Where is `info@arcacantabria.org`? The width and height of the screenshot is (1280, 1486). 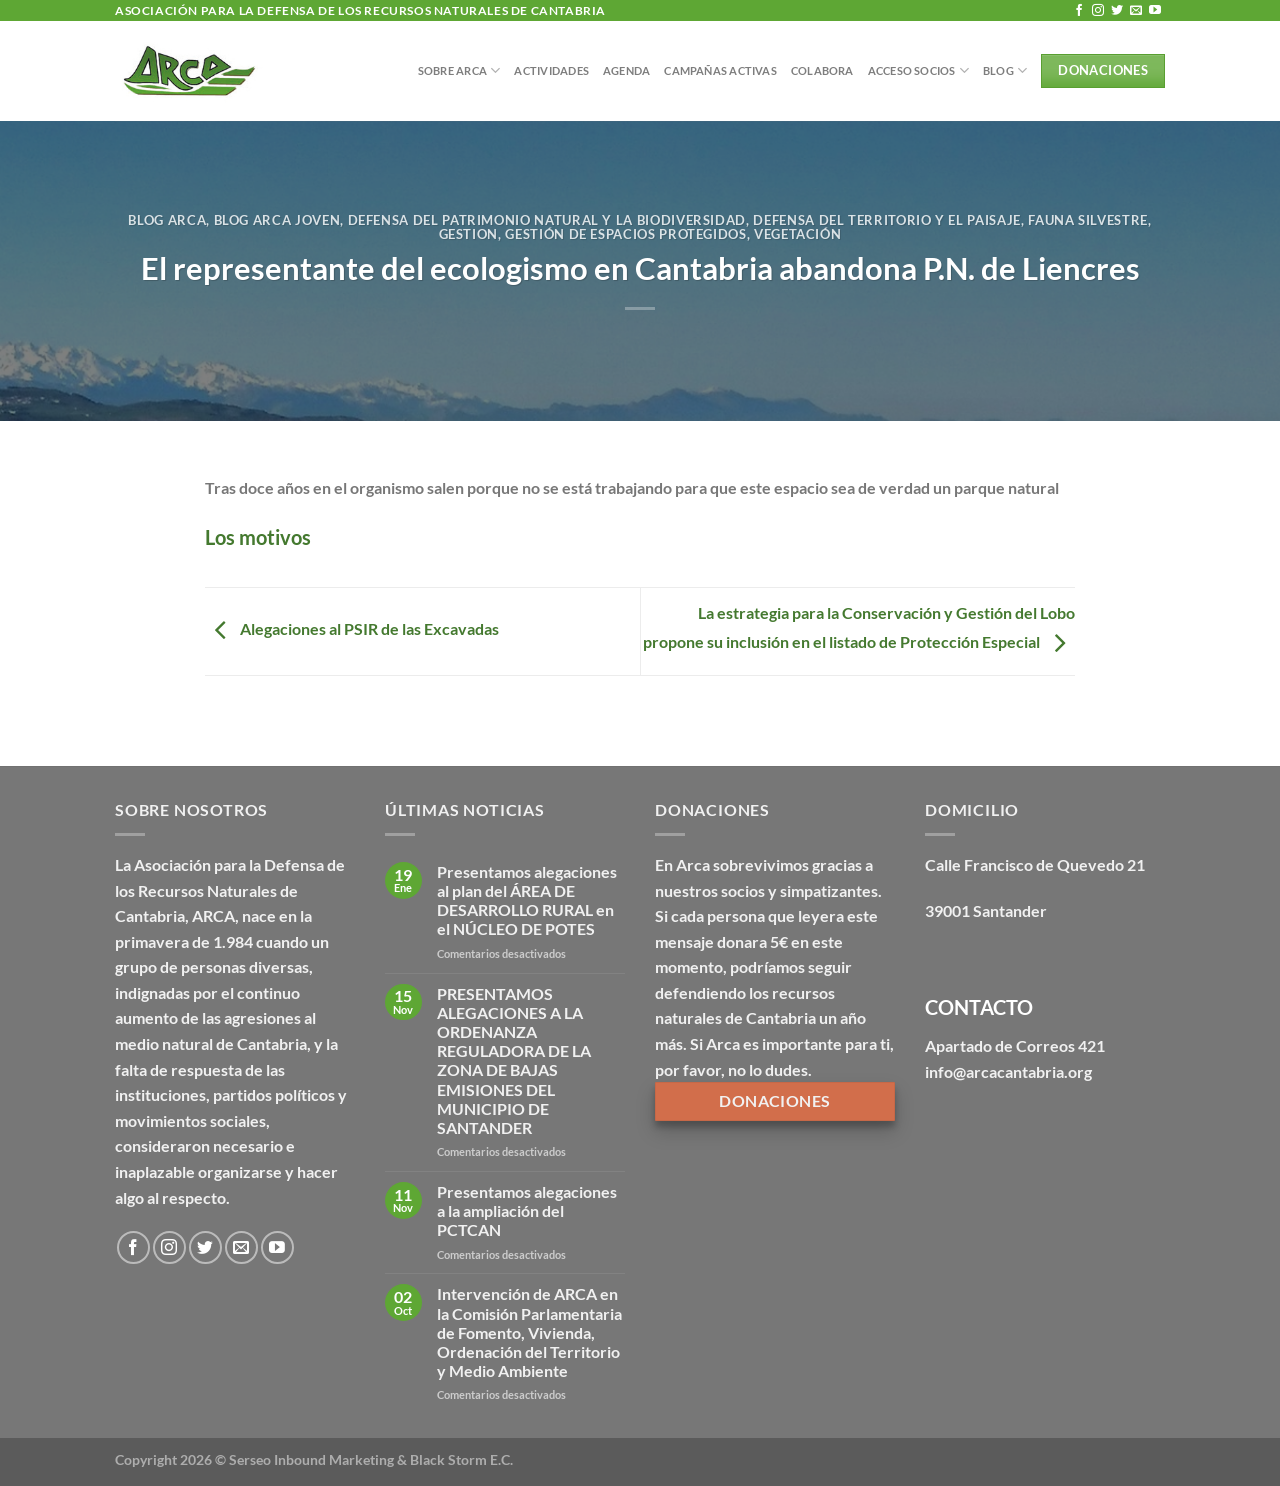 info@arcacantabria.org is located at coordinates (1008, 1071).